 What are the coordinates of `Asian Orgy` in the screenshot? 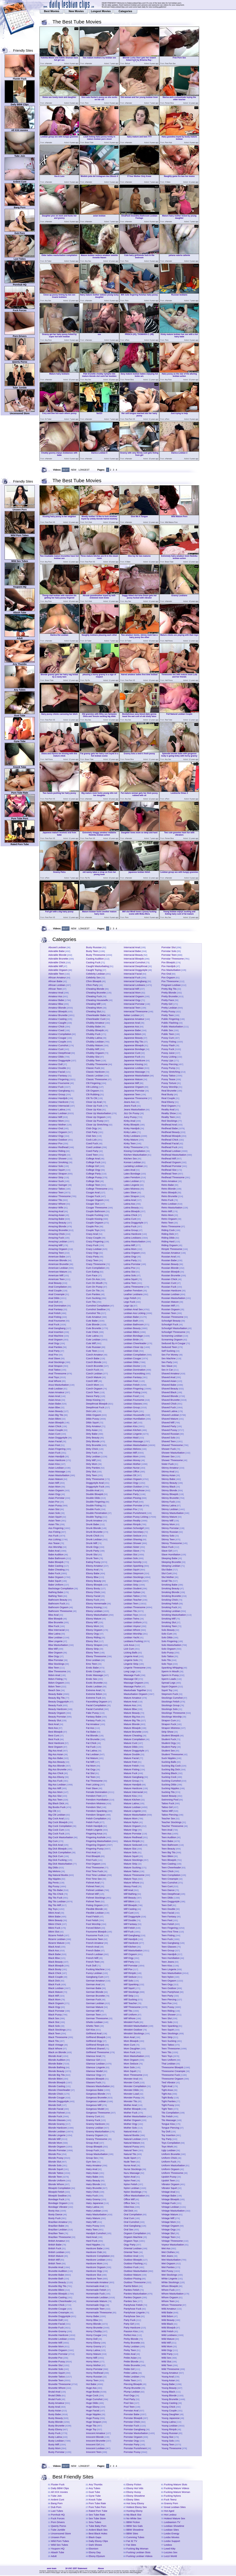 It's located at (54, 1494).